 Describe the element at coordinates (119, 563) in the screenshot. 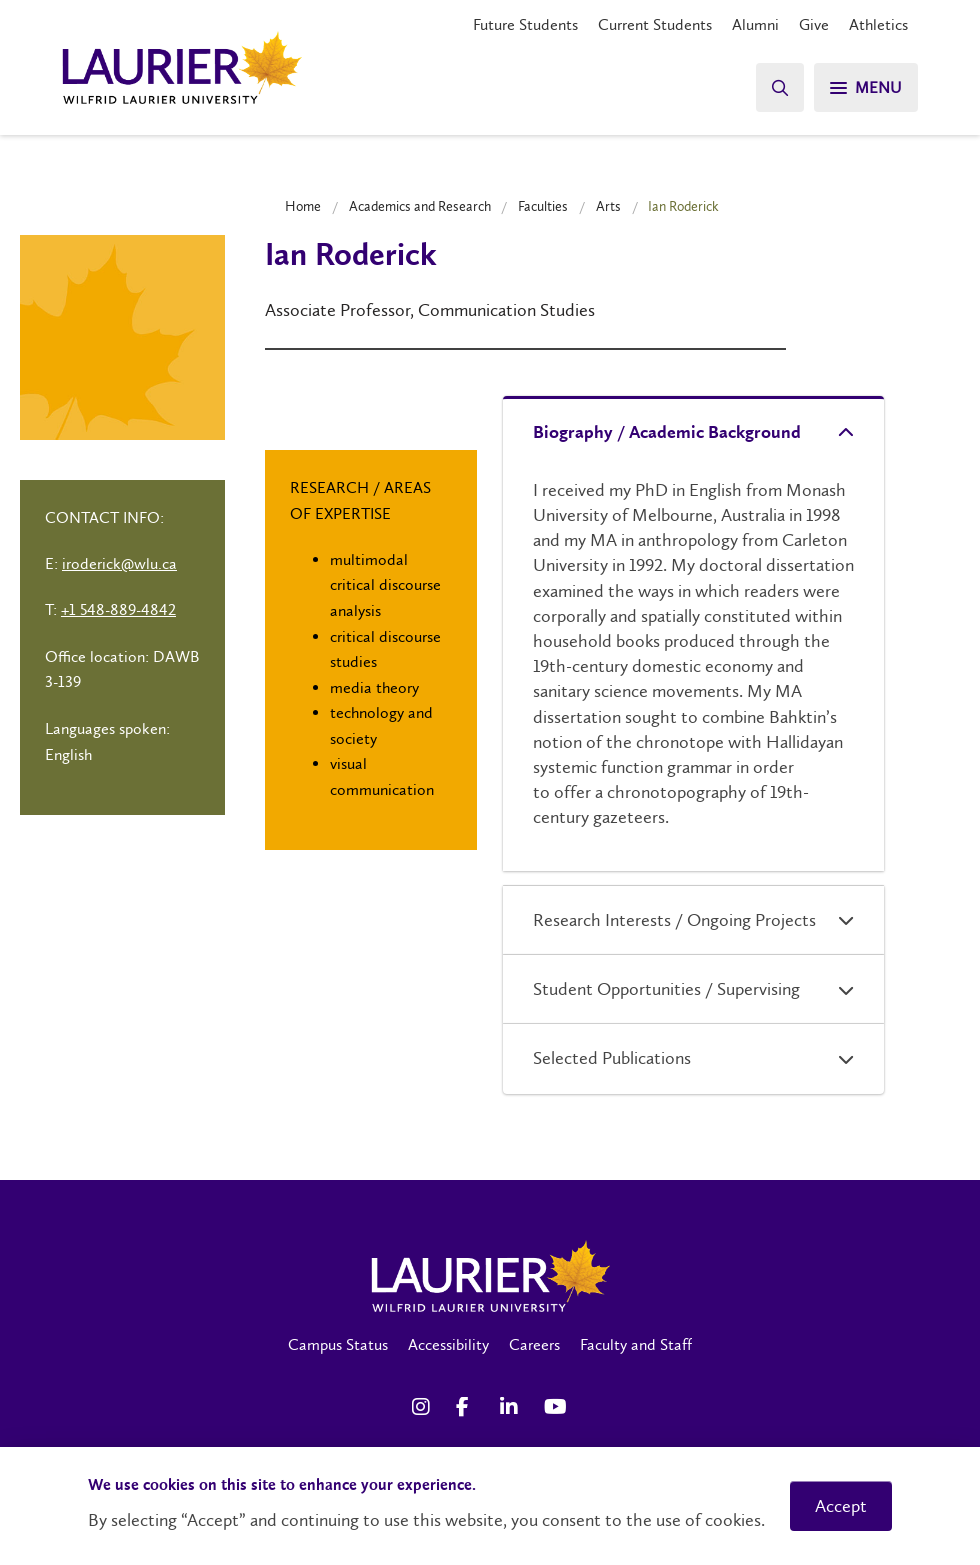

I see `iroderick@wlu.ca` at that location.